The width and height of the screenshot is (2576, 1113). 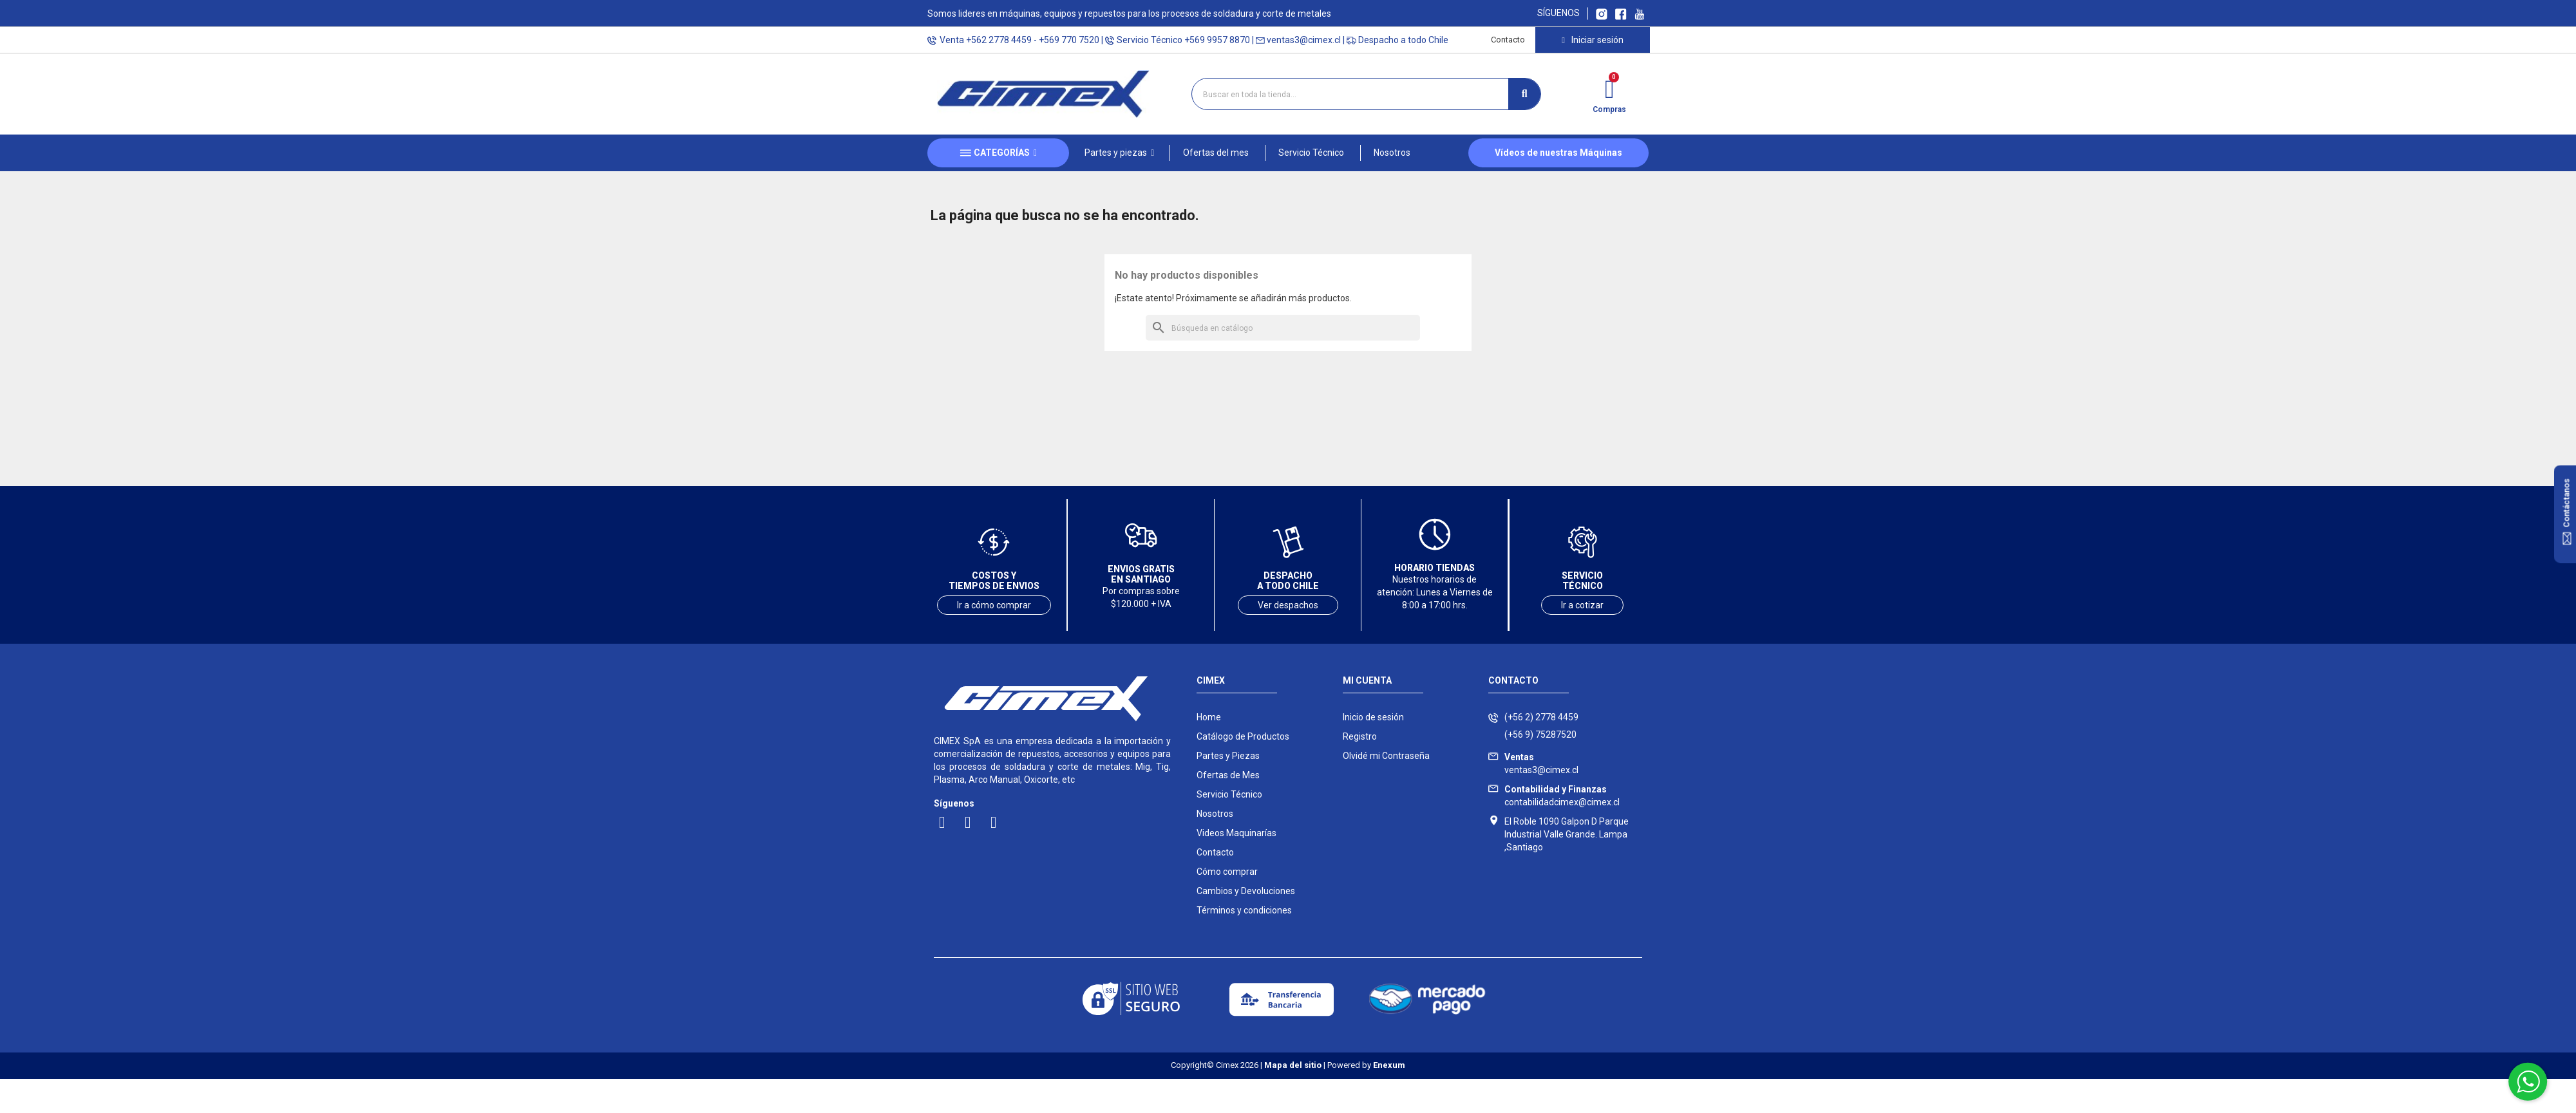 I want to click on (+56 2) 2778 4459, so click(x=1541, y=717).